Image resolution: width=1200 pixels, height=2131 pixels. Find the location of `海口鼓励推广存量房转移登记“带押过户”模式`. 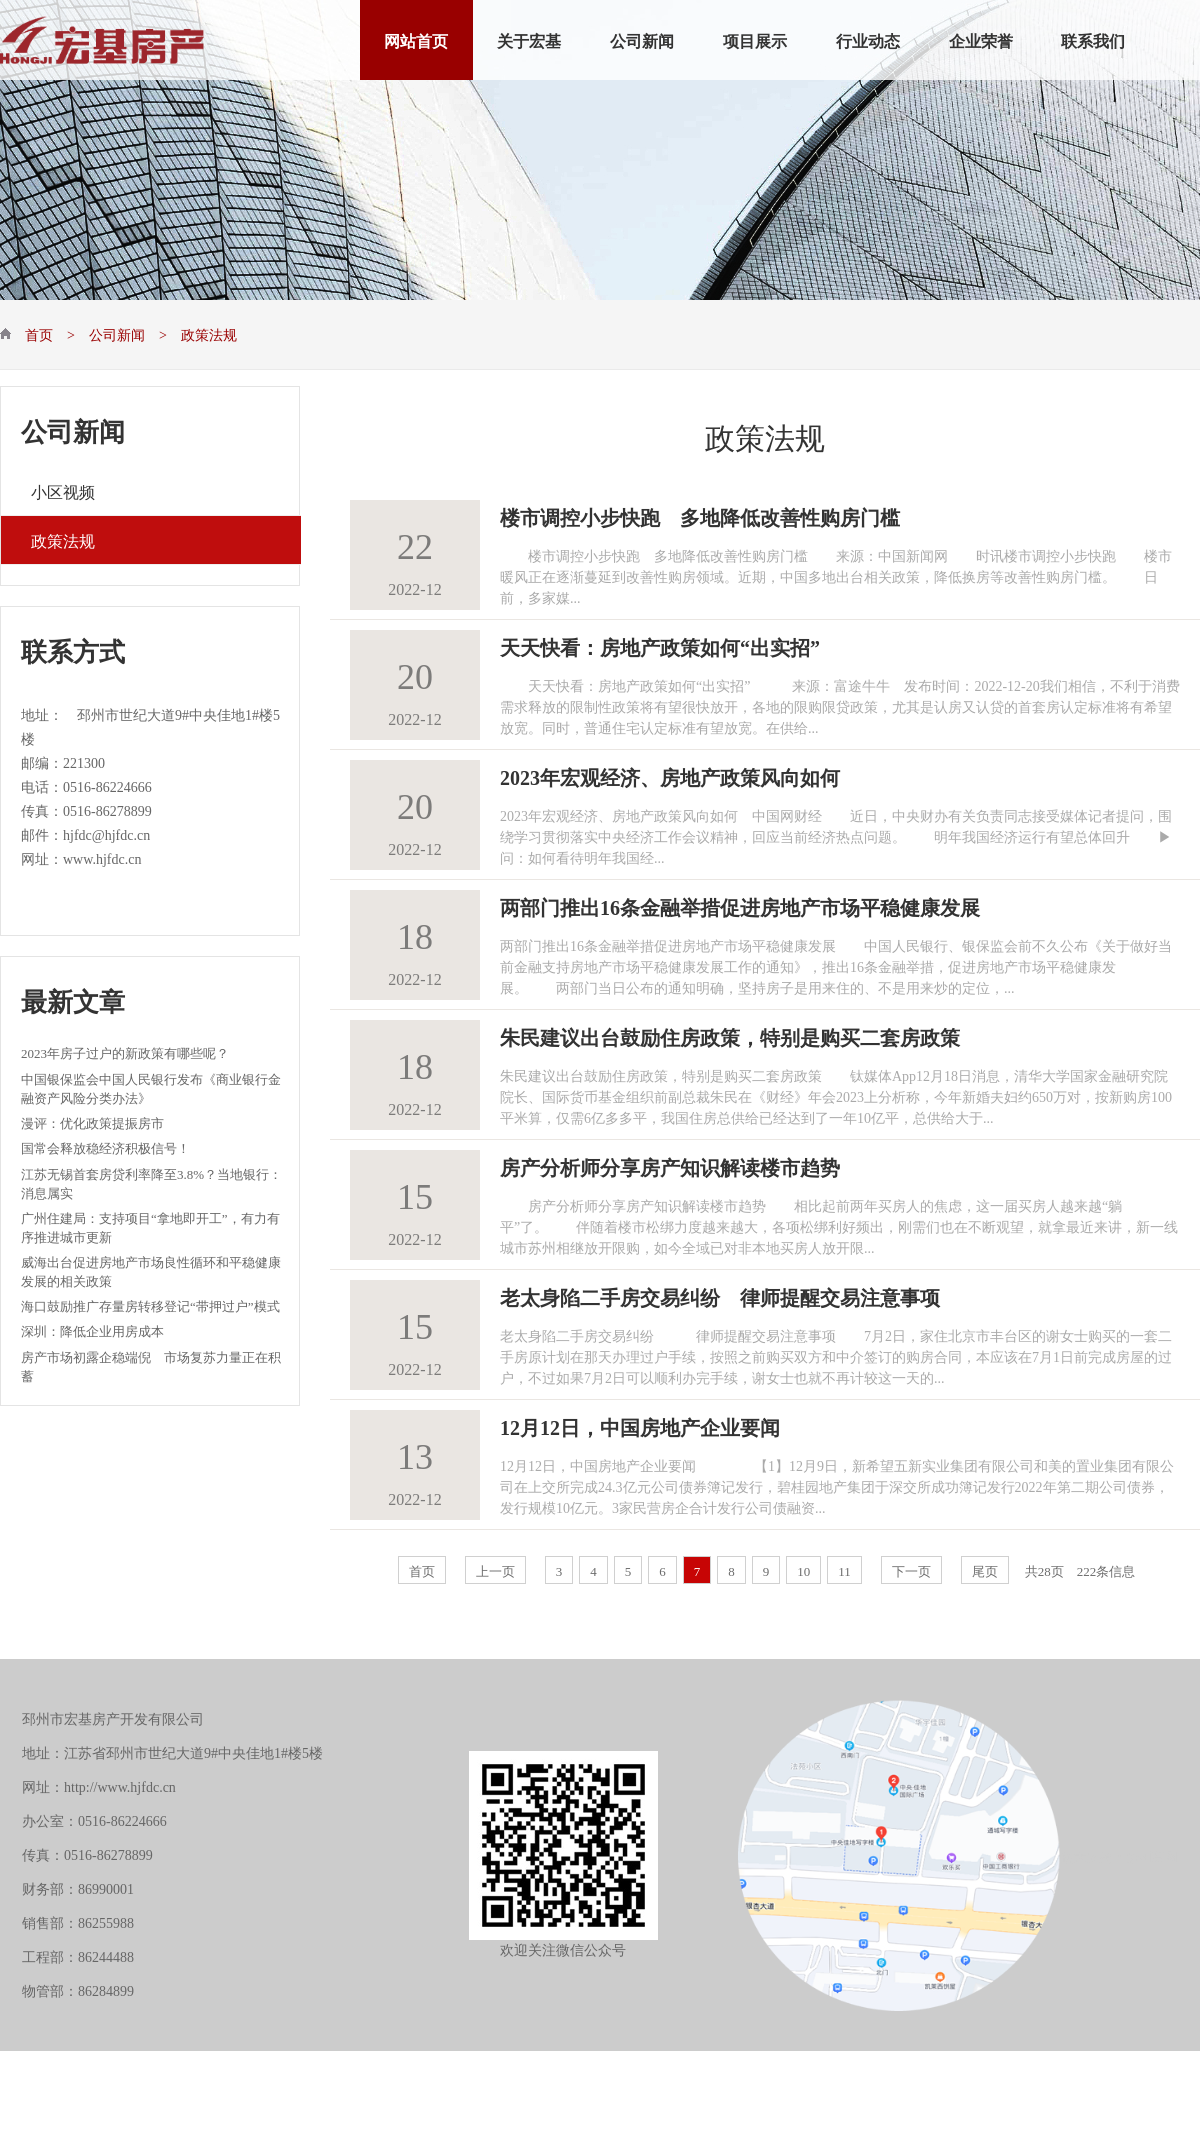

海口鼓励推广存量房转移登记“带押过户”模式 is located at coordinates (150, 1304).